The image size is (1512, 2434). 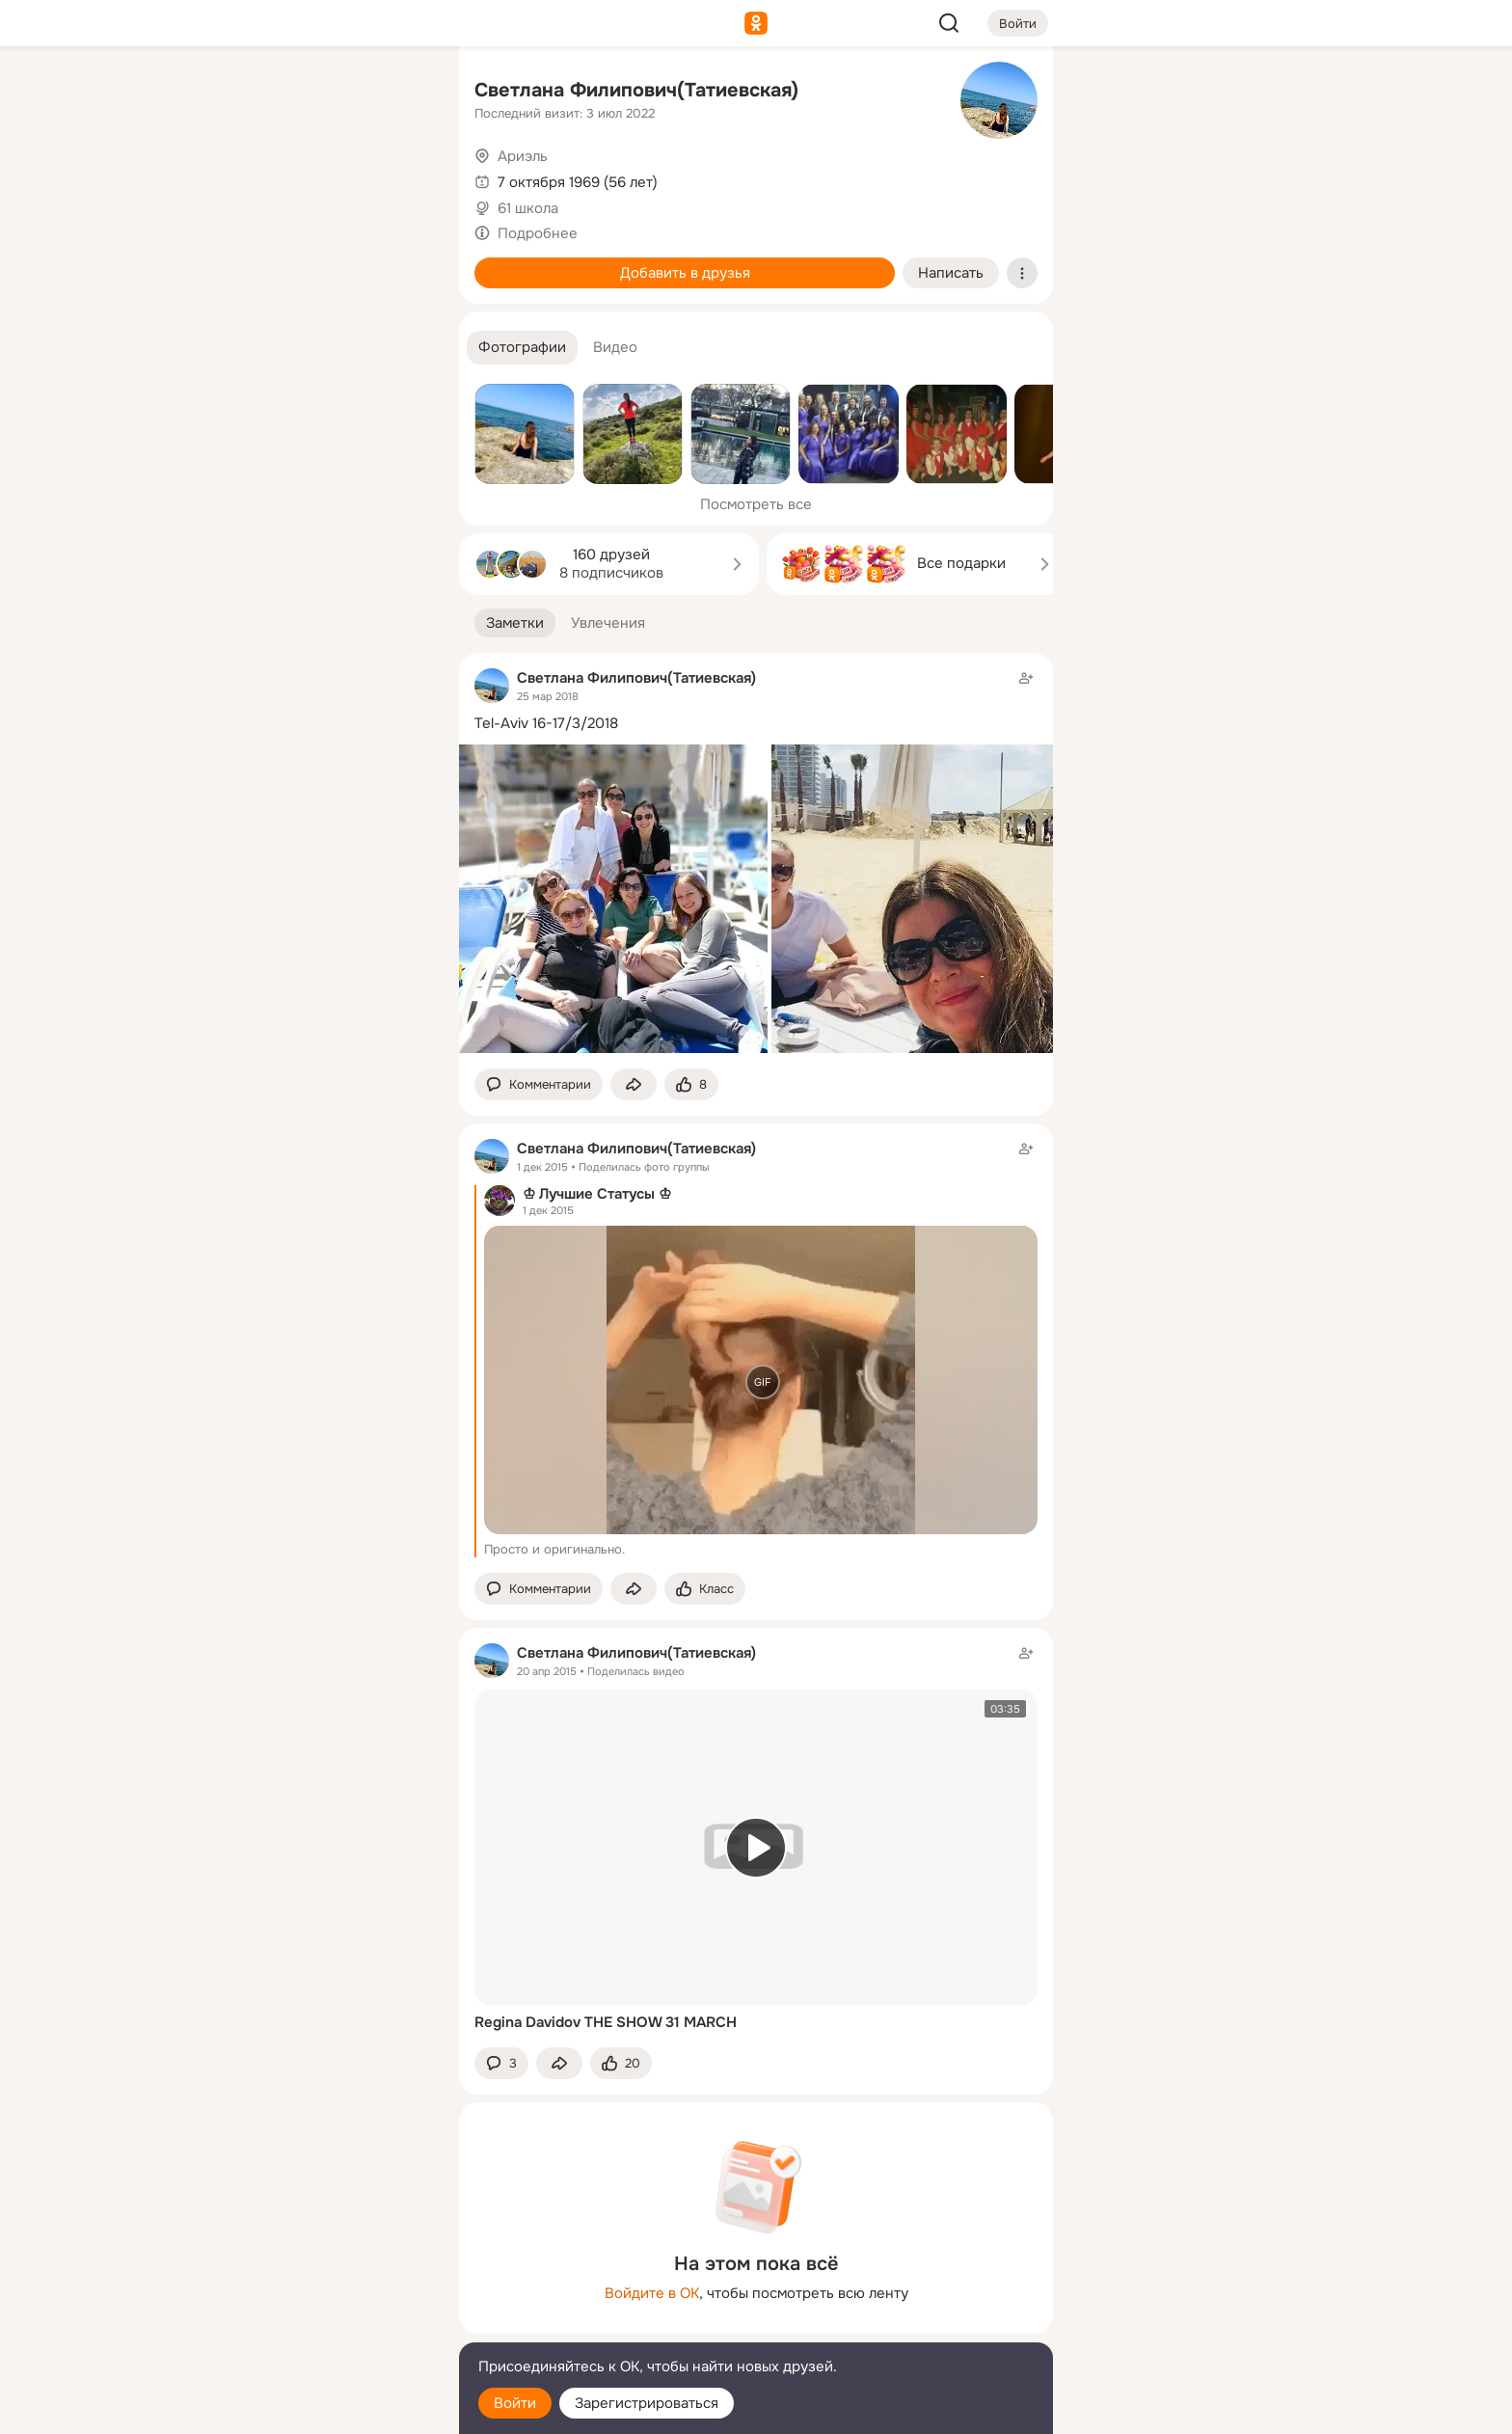 What do you see at coordinates (316, 262) in the screenshot?
I see `[Поздравления]` at bounding box center [316, 262].